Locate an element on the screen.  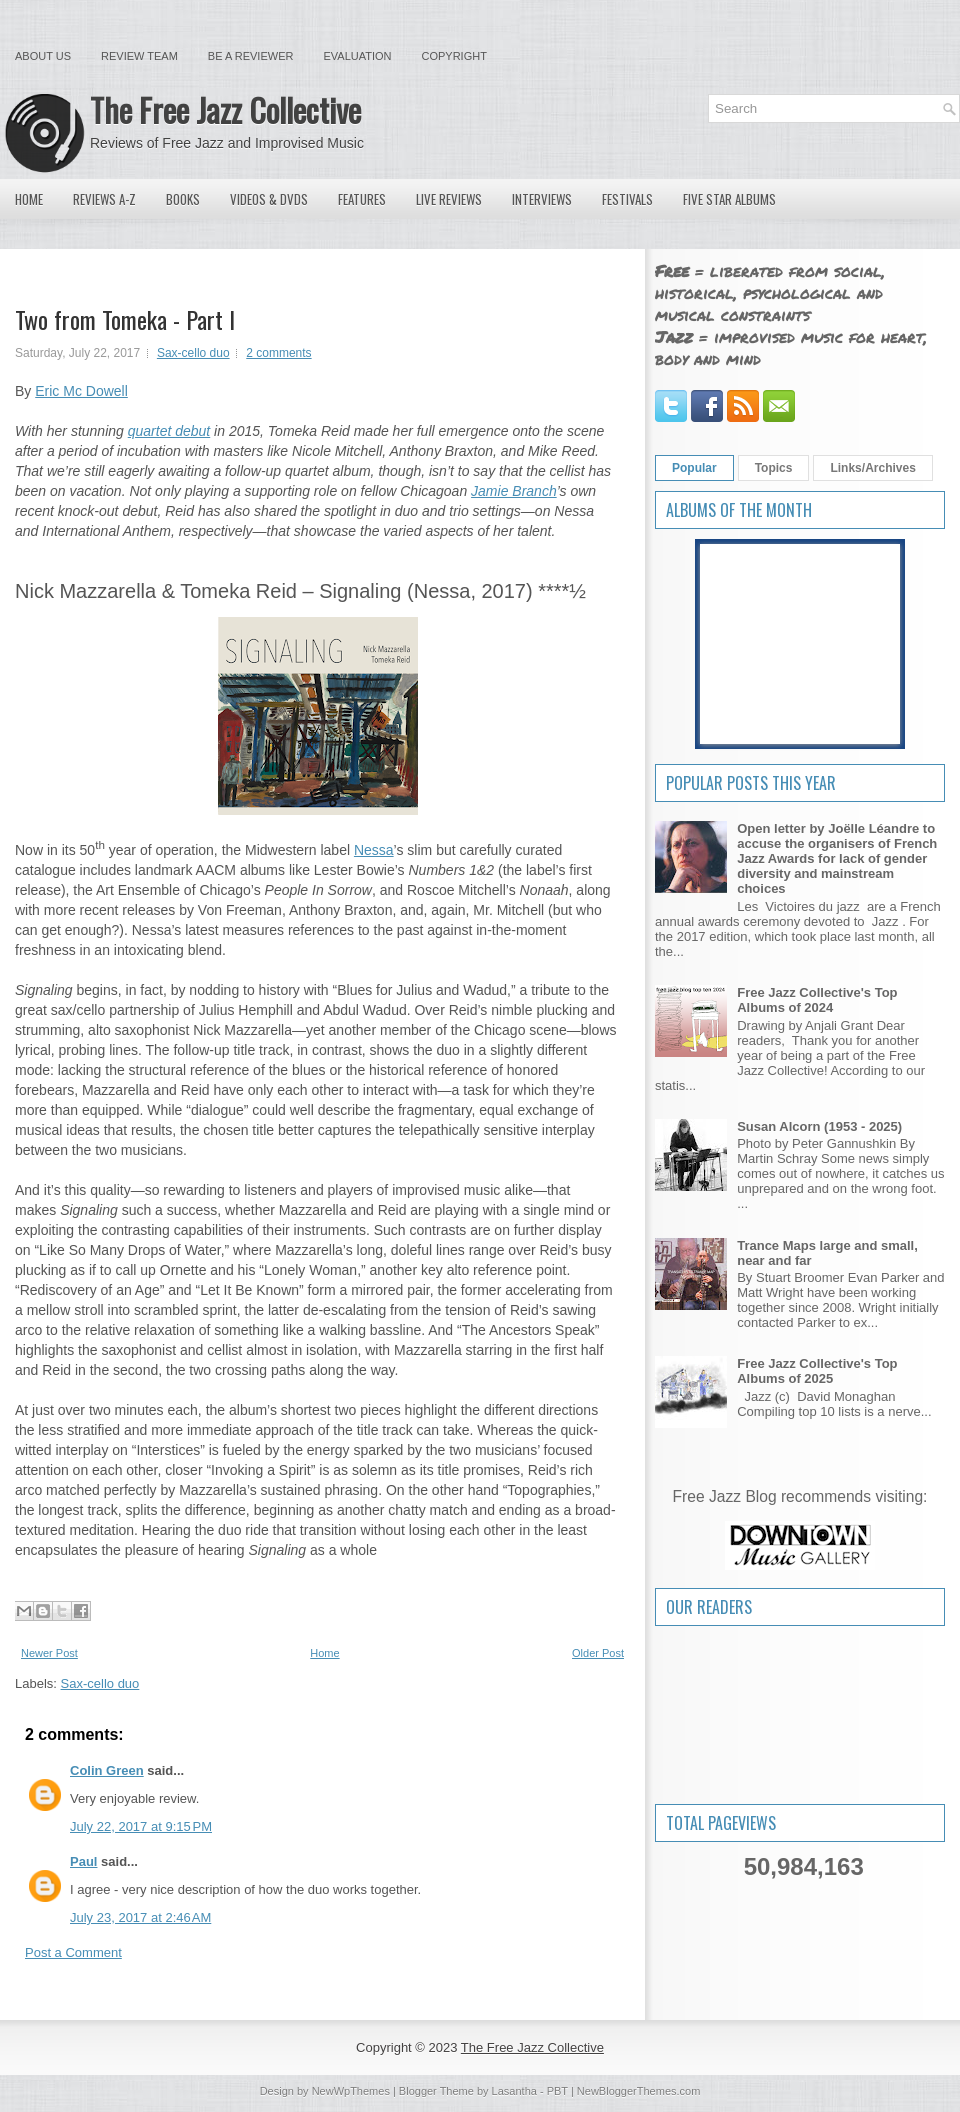
Free Jazz Collective's Top Albums of 2025 is located at coordinates (817, 1371).